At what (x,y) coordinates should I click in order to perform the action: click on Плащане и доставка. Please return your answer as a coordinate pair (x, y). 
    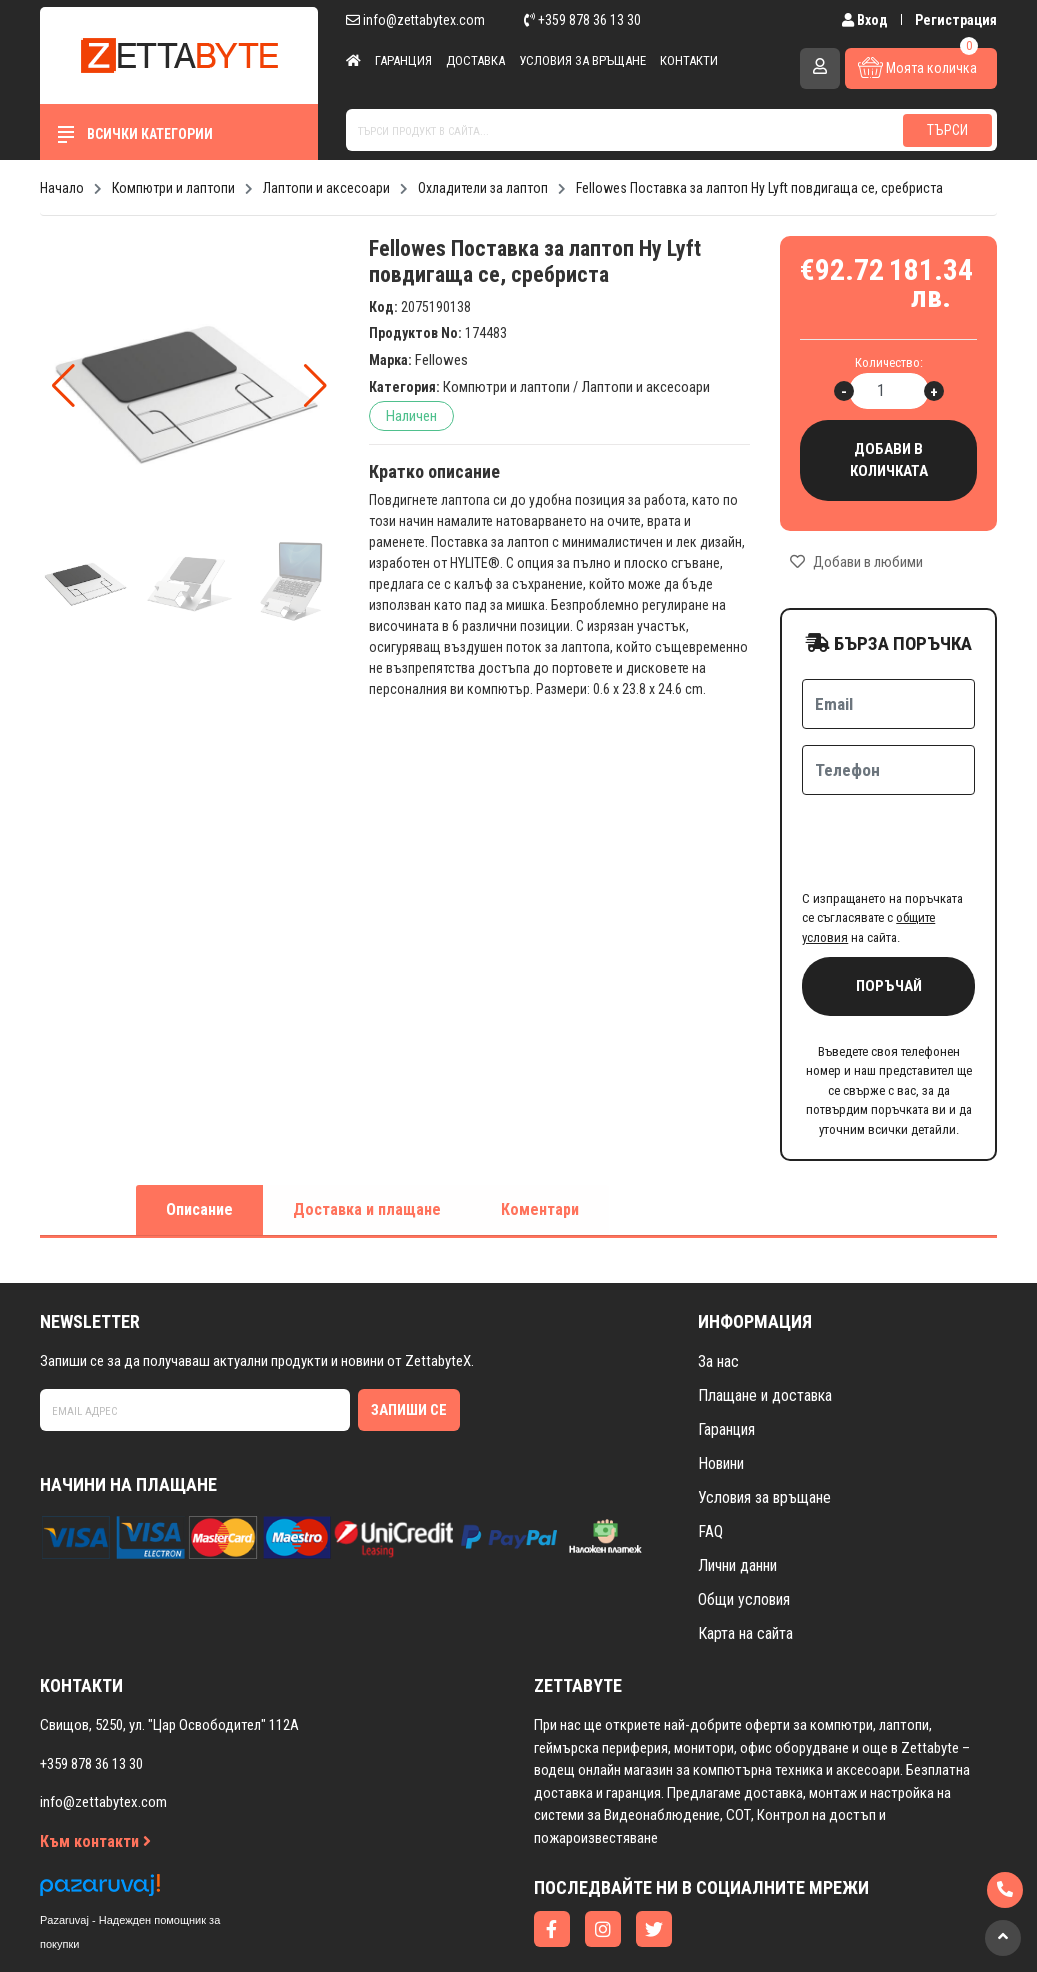
    Looking at the image, I should click on (765, 1317).